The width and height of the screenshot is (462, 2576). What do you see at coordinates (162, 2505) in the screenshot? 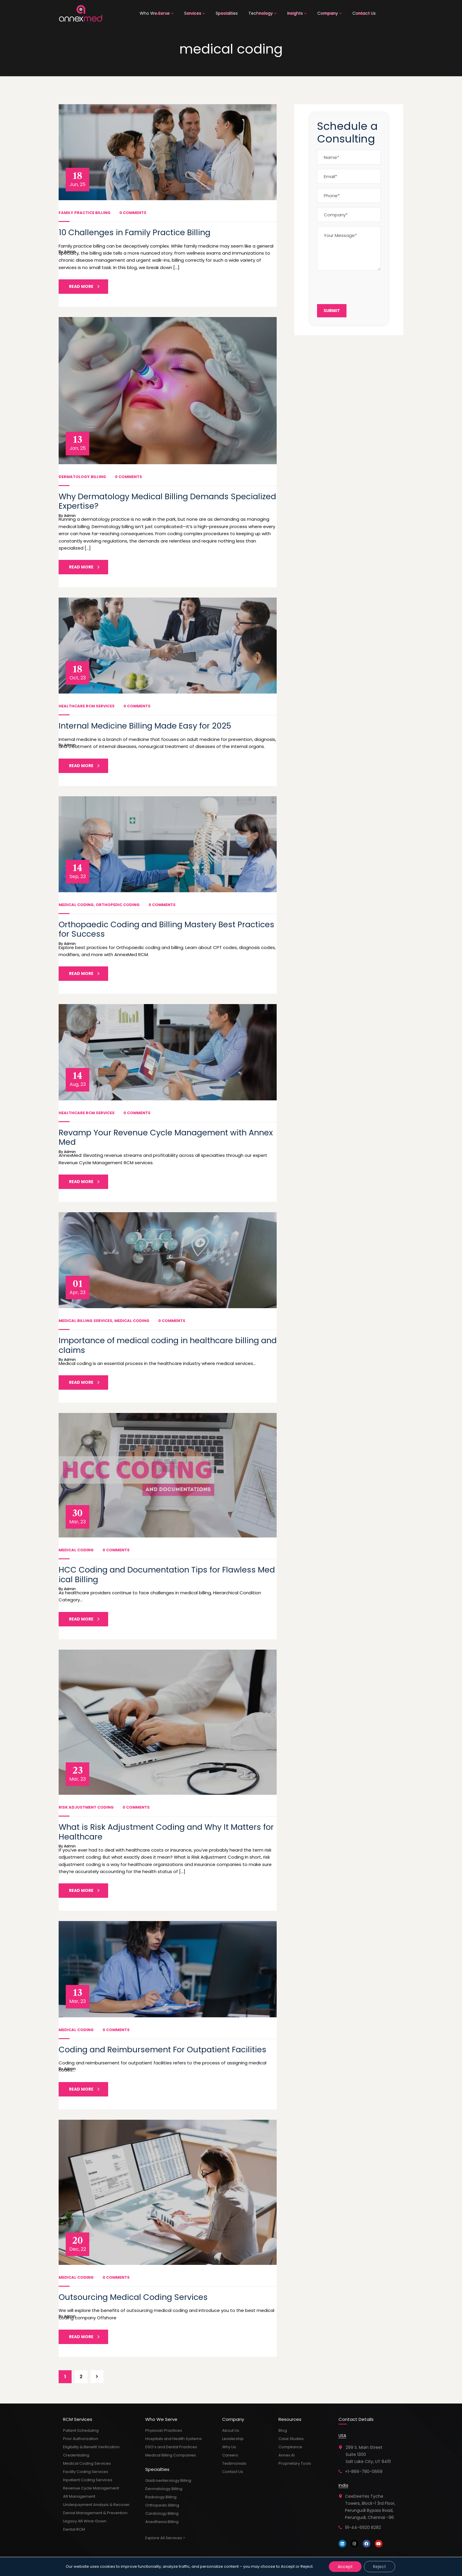
I see `Orthopedic Billing` at bounding box center [162, 2505].